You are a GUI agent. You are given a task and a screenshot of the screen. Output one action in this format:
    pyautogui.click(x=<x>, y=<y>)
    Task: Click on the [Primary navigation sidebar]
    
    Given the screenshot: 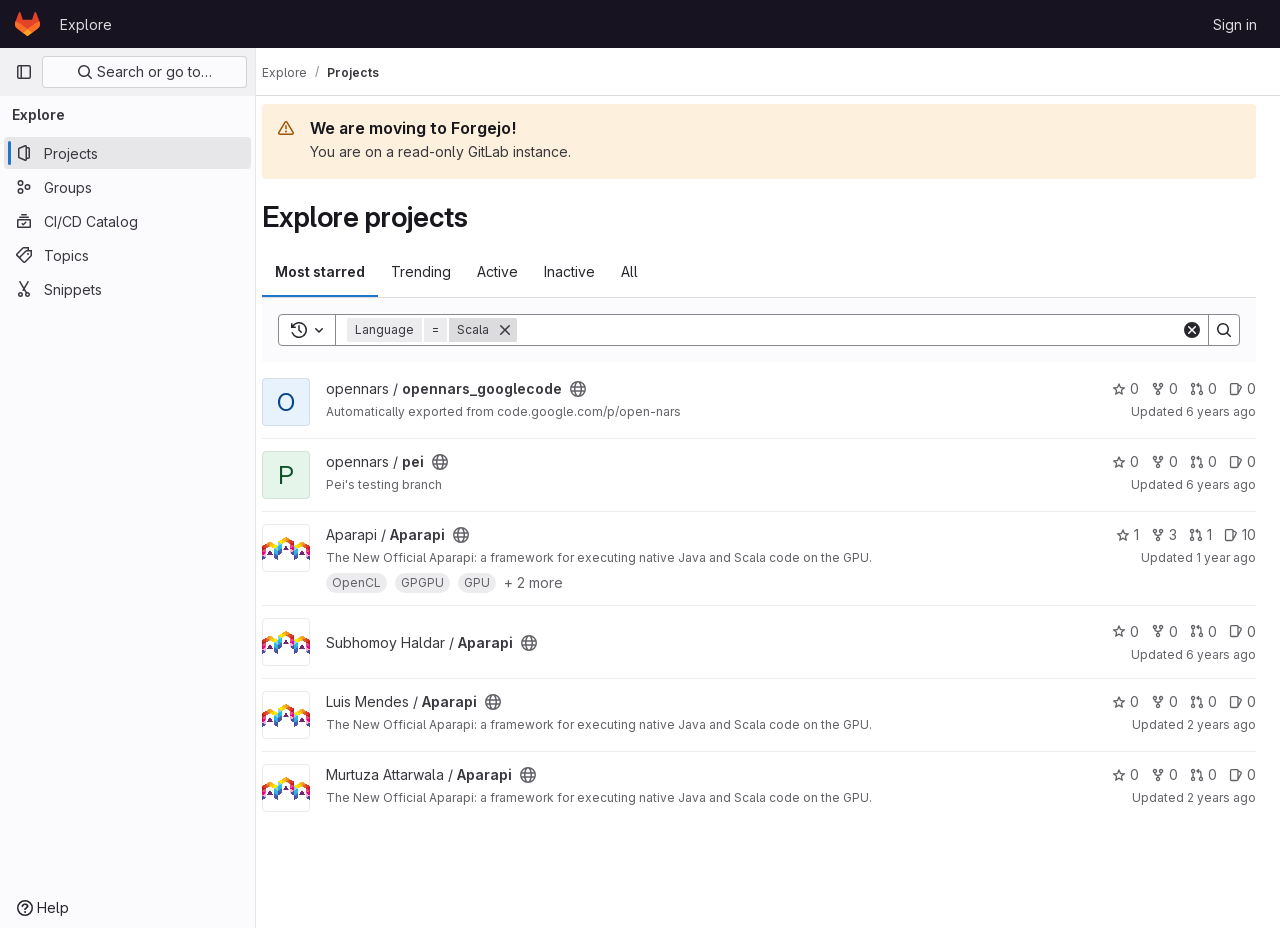 What is the action you would take?
    pyautogui.click(x=24, y=72)
    